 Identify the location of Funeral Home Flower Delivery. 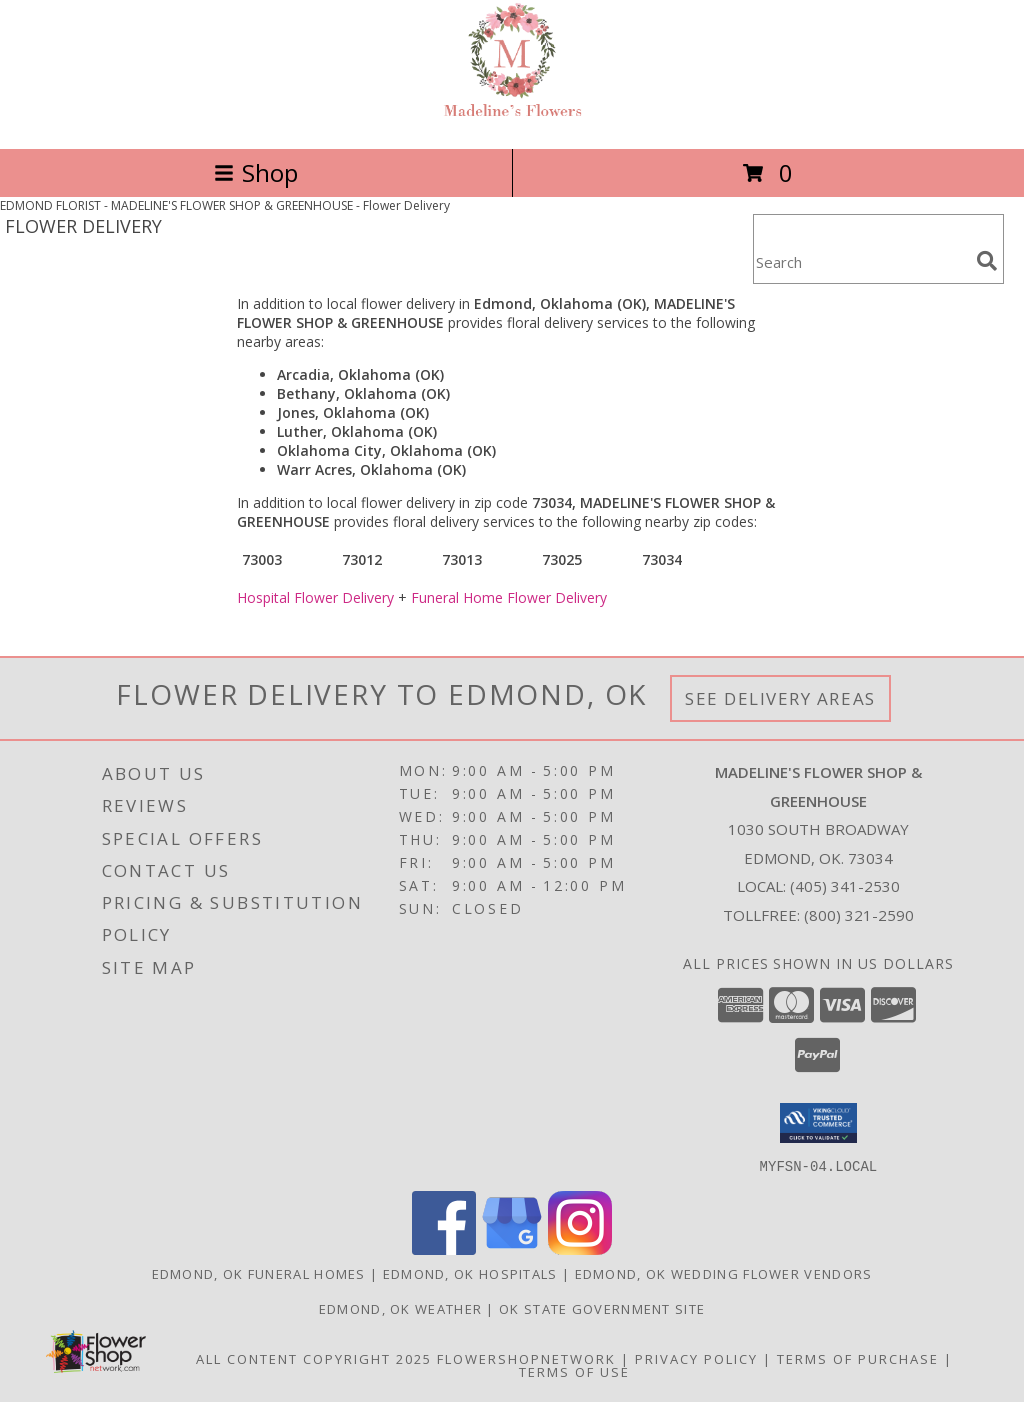
(509, 597).